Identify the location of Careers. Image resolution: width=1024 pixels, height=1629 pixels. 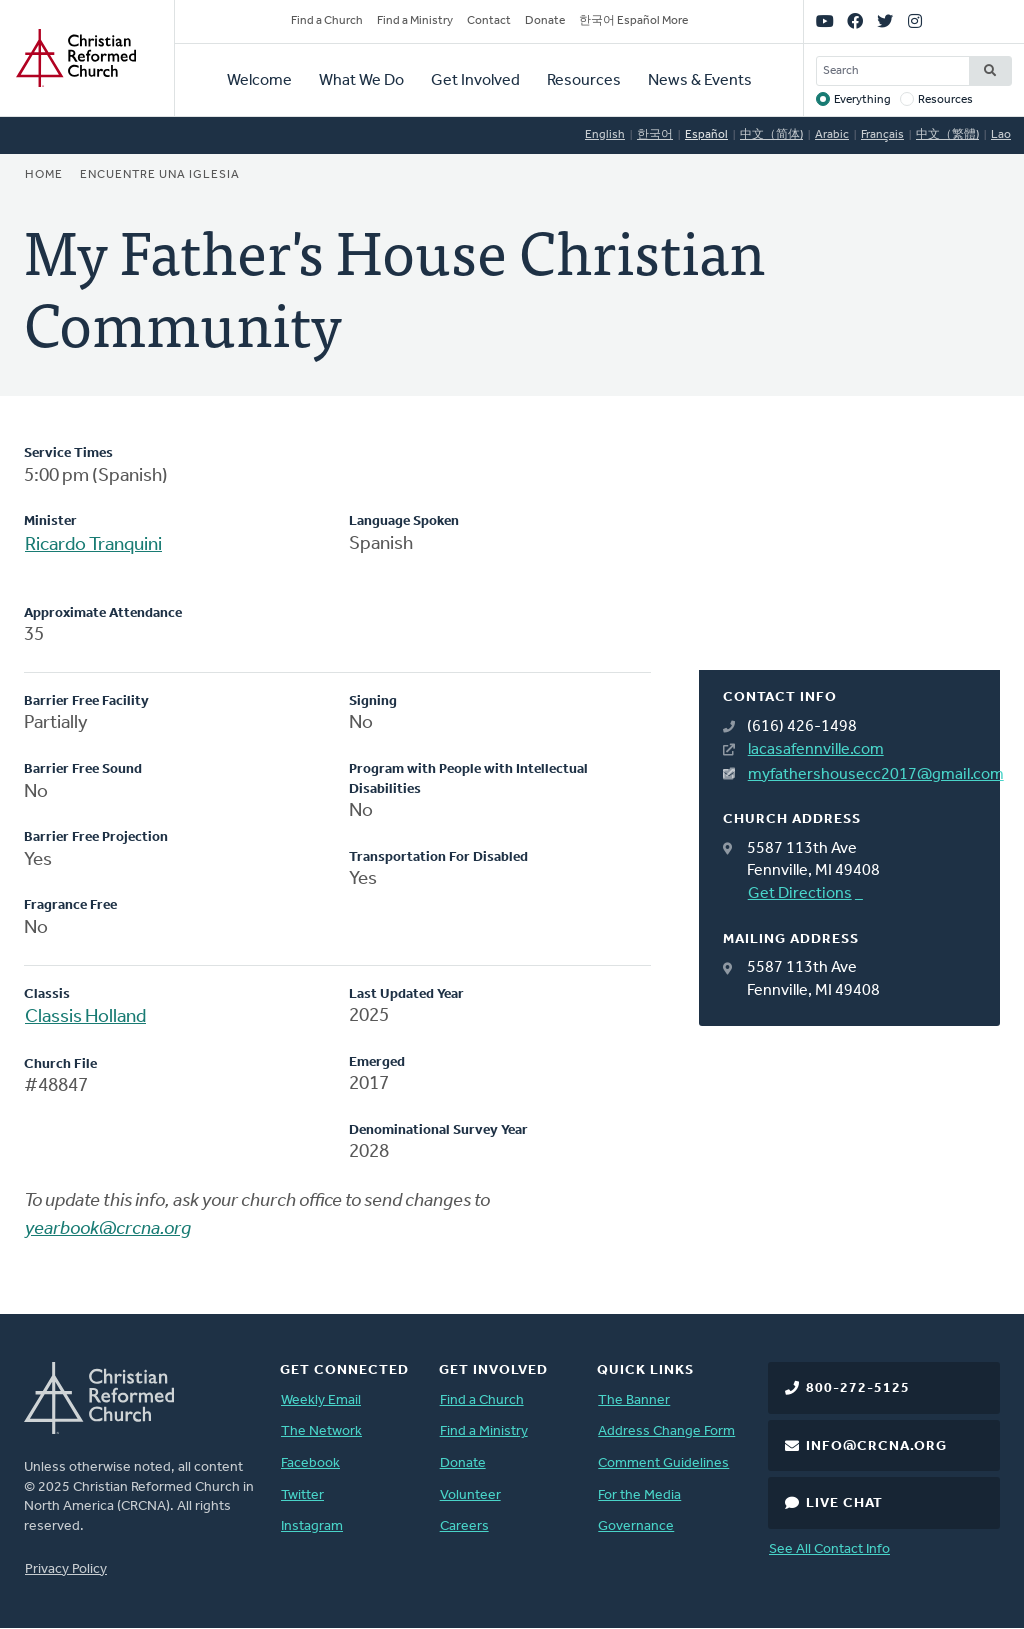
(464, 1526).